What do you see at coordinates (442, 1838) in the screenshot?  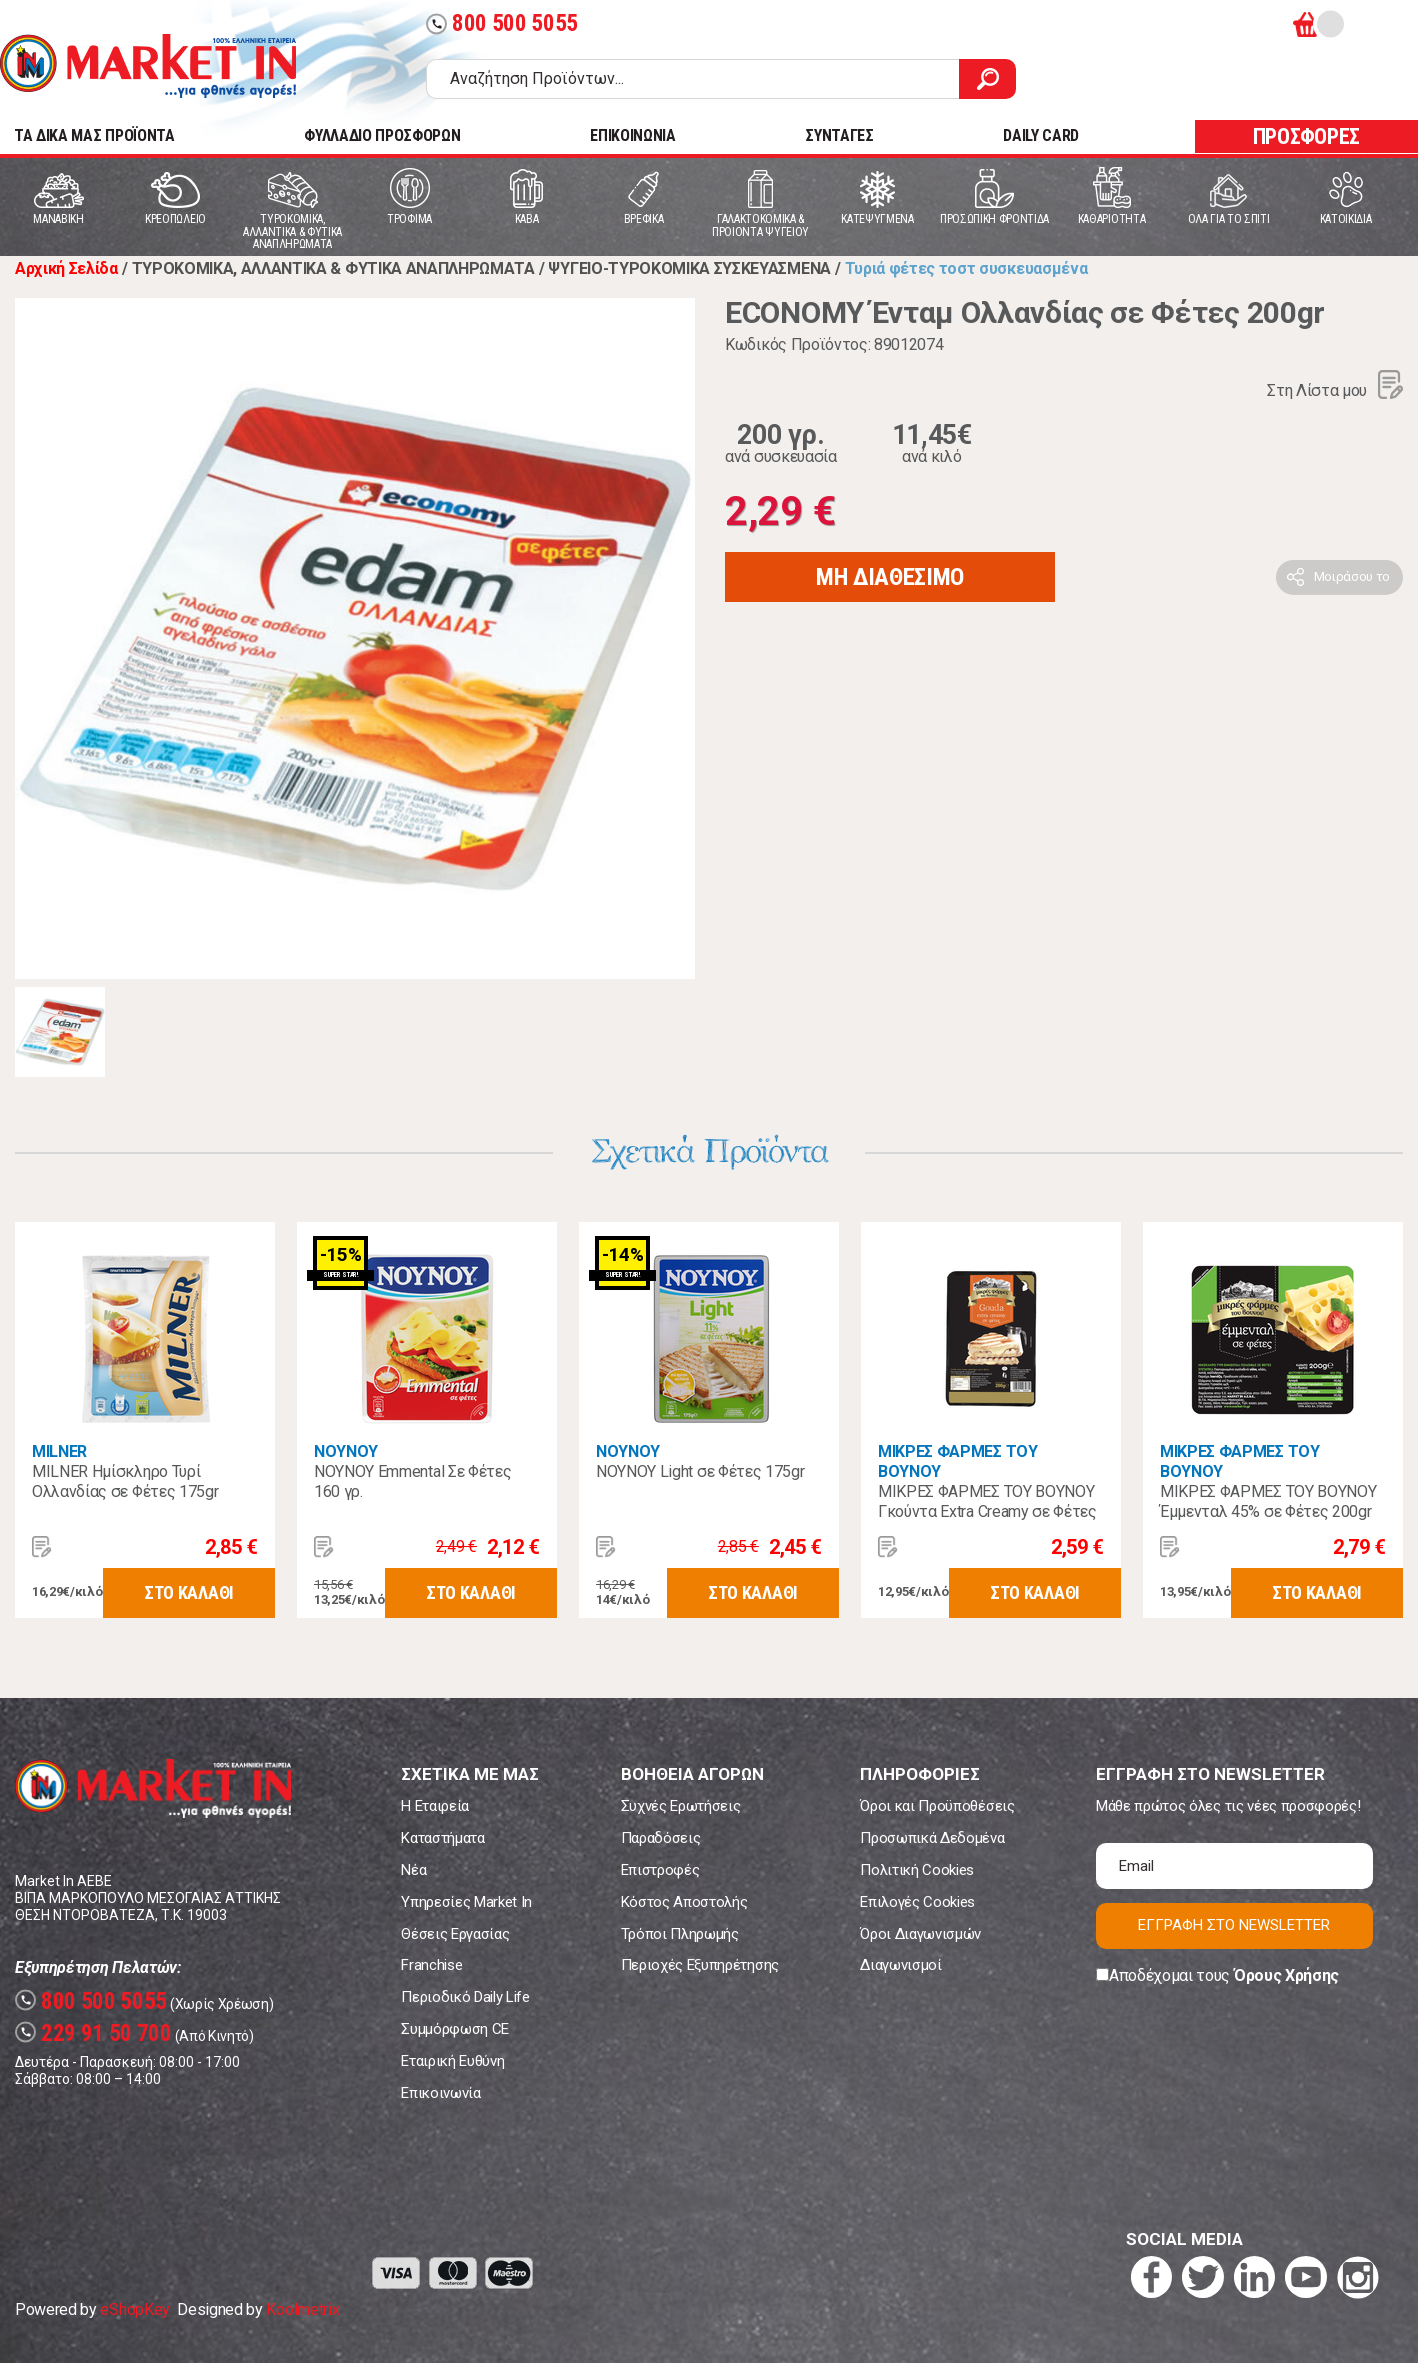 I see `Καταστήματα` at bounding box center [442, 1838].